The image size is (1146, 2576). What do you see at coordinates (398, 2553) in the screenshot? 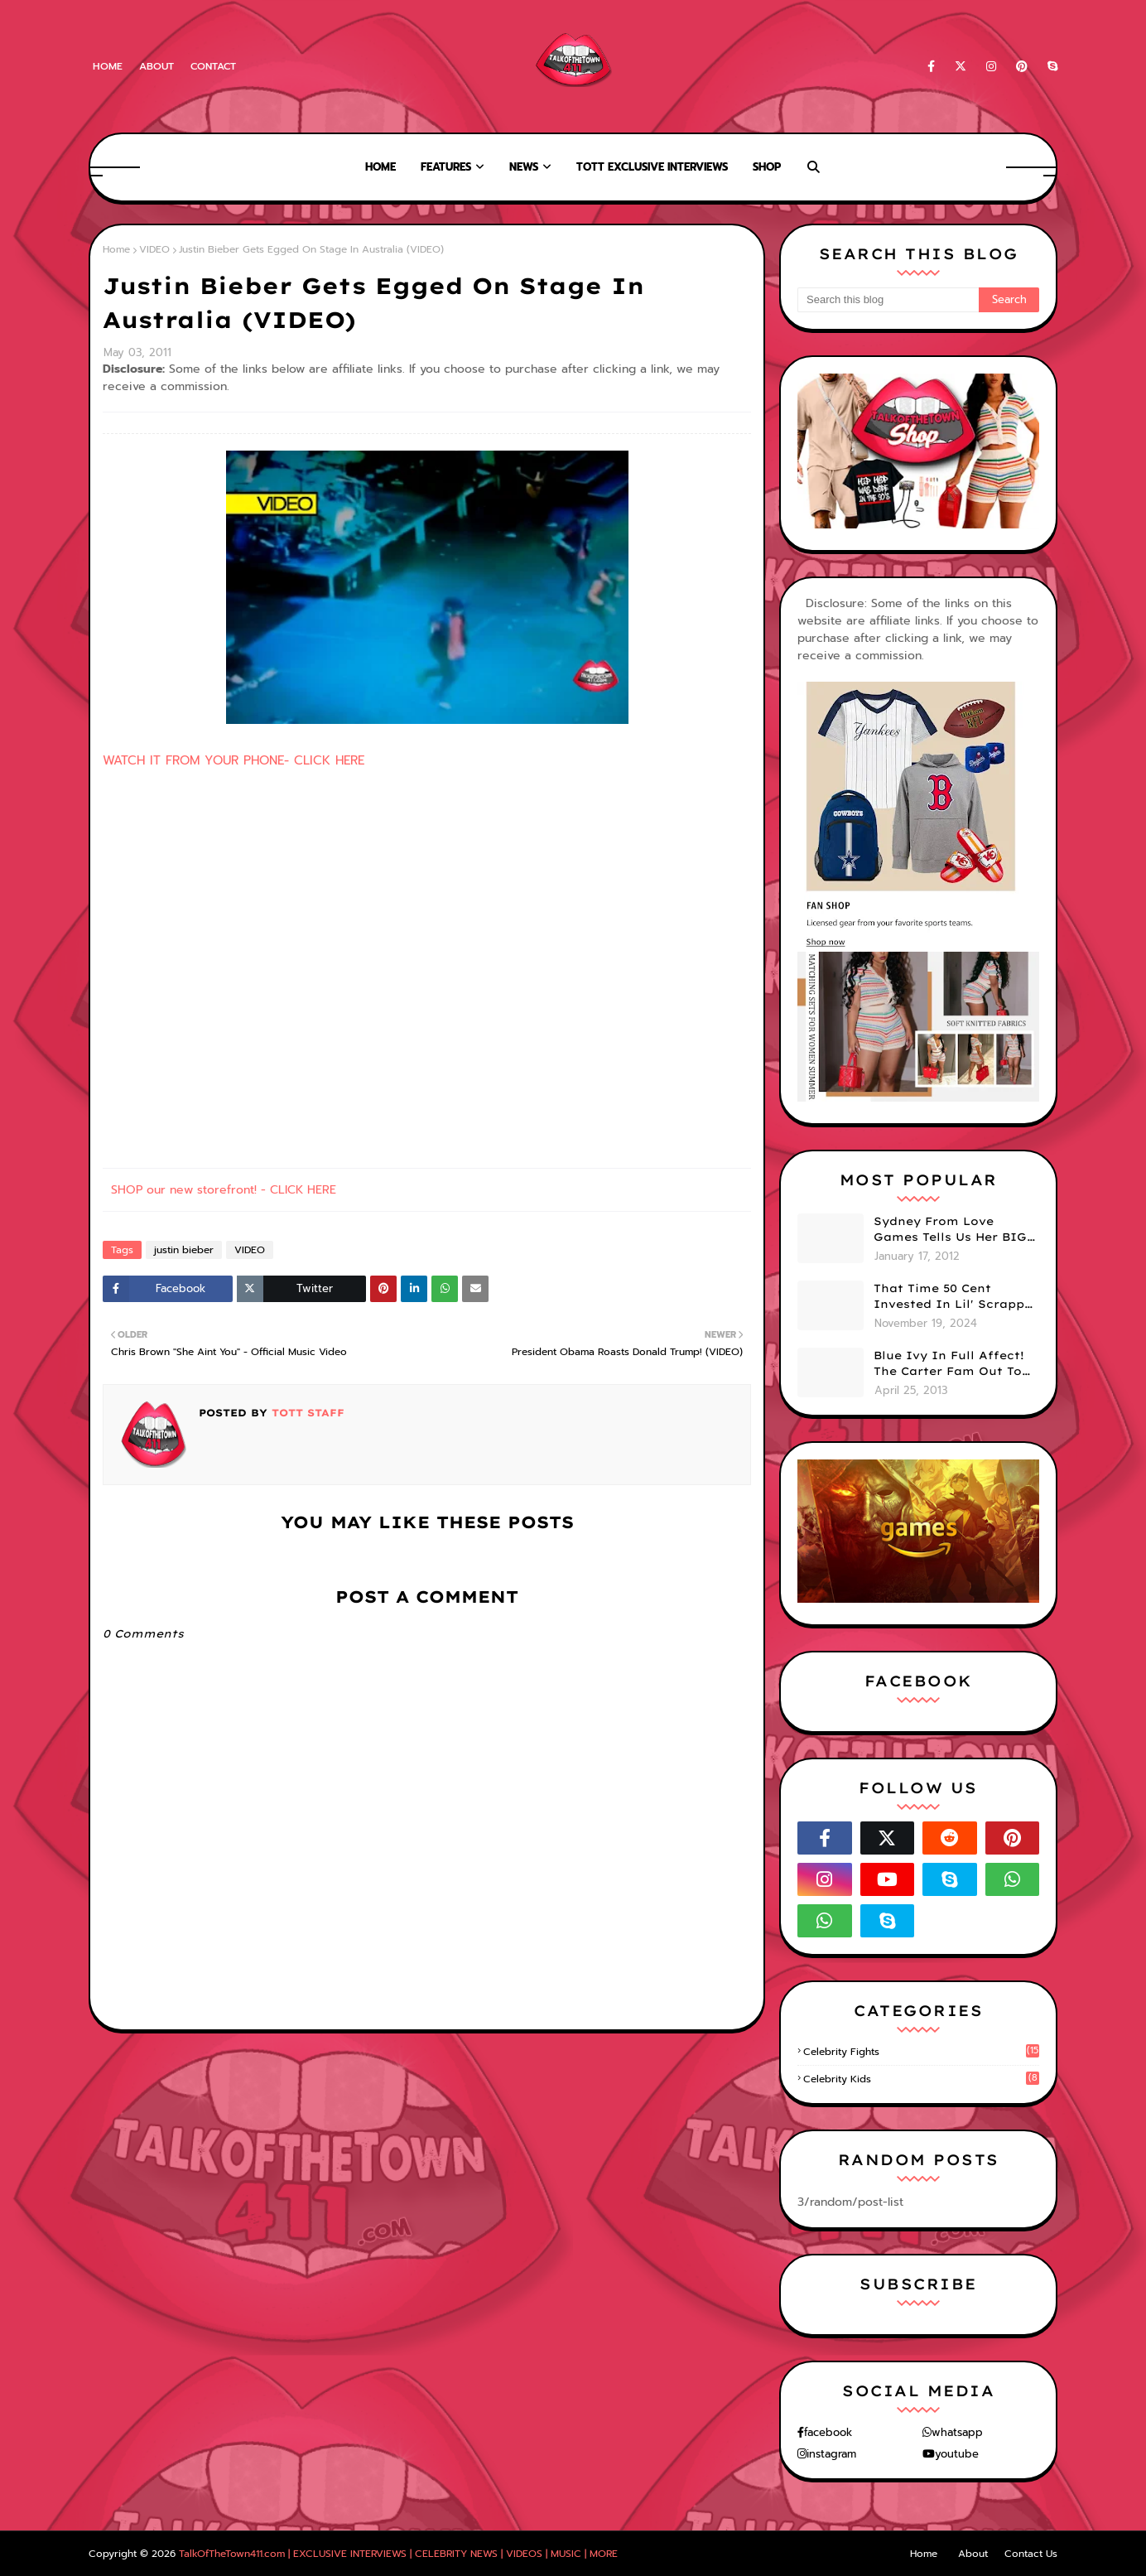
I see `TalkOfTheTown411.com | EXCLUSIVE INTERVIEWS | CELEBRITY NEWS | VIDEOS | MUSIC | MORE` at bounding box center [398, 2553].